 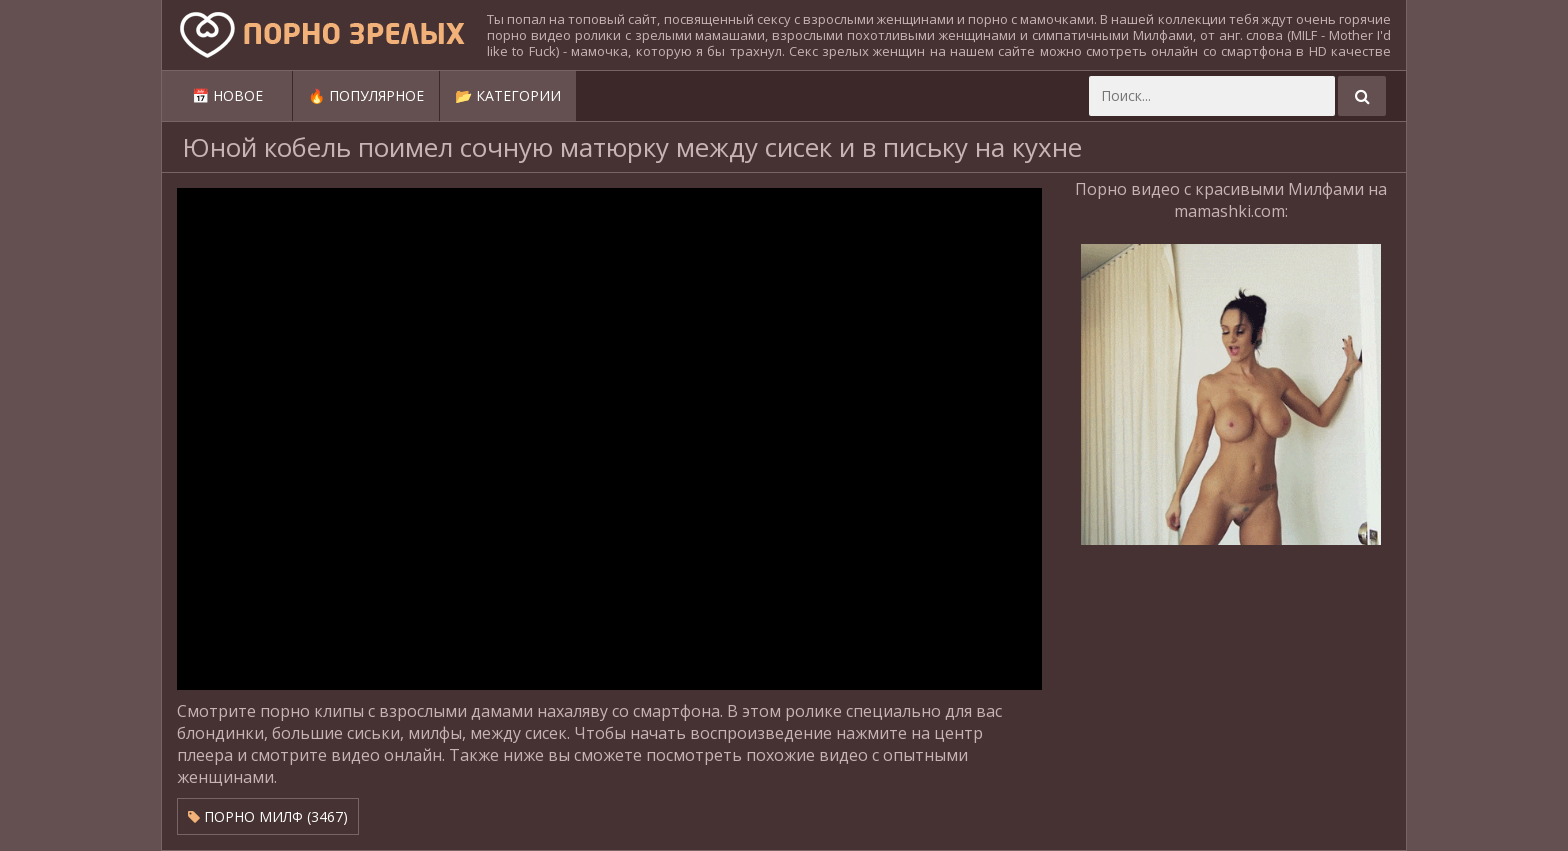 What do you see at coordinates (268, 816) in the screenshot?
I see `Порно милф (3467)` at bounding box center [268, 816].